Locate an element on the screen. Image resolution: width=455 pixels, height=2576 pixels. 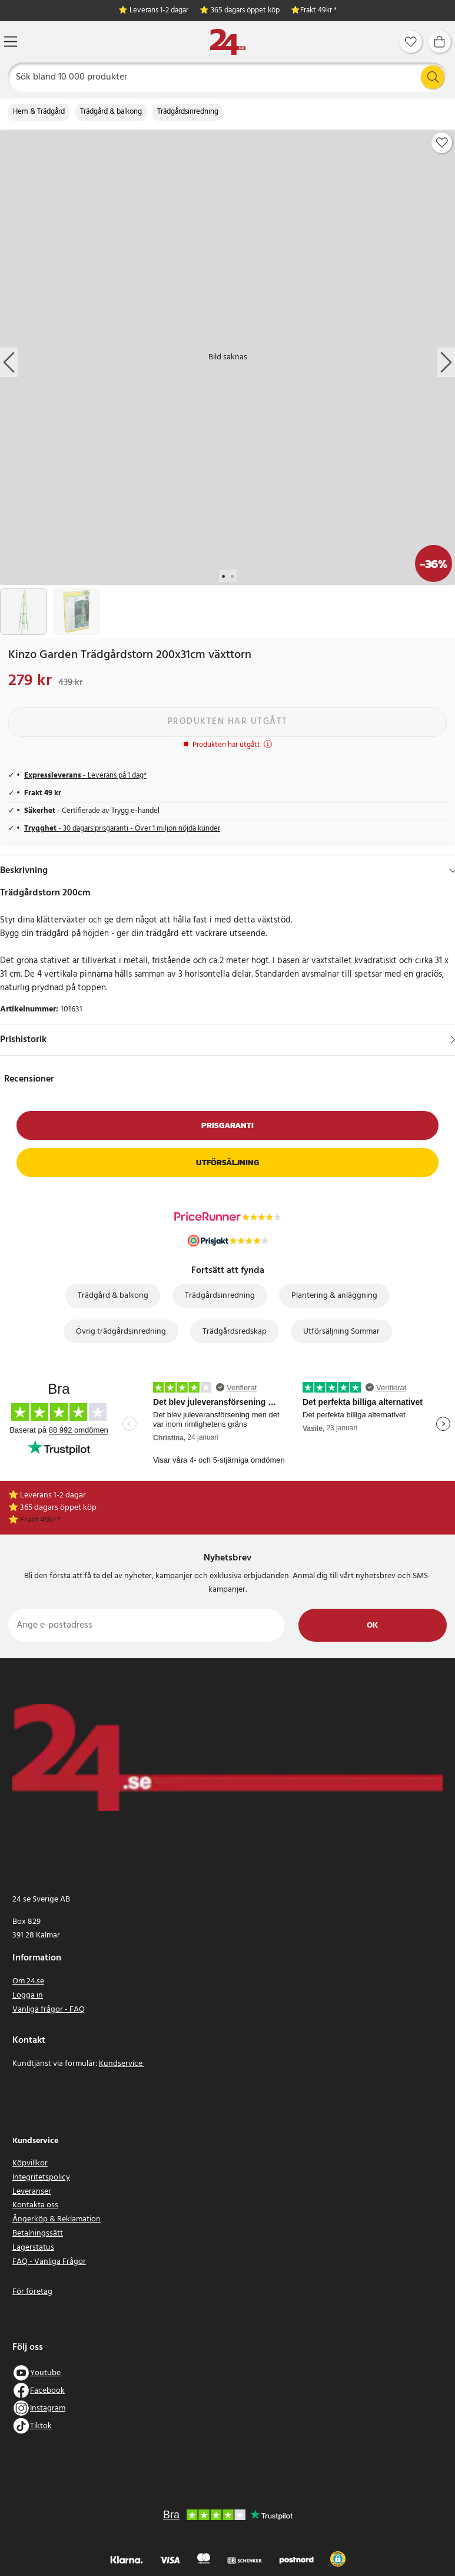
Ångerköp & Reklamation is located at coordinates (56, 2219).